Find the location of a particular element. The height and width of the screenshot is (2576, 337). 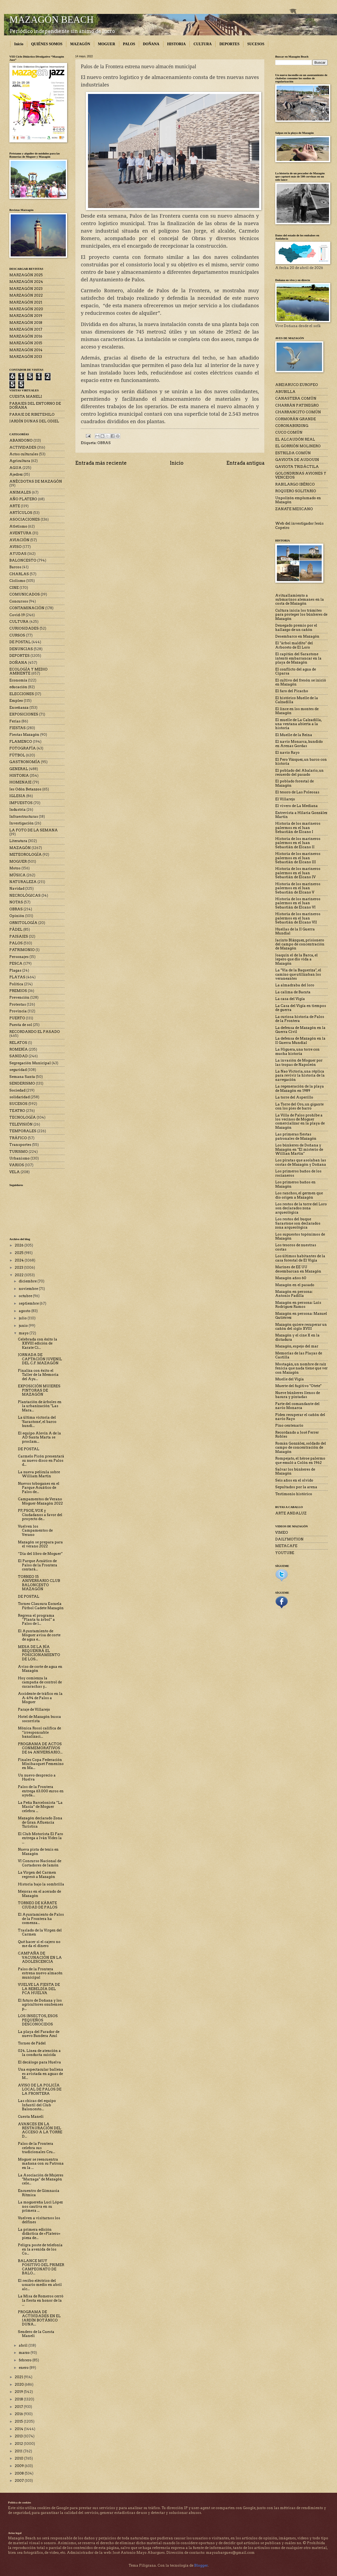

Literatura is located at coordinates (18, 841).